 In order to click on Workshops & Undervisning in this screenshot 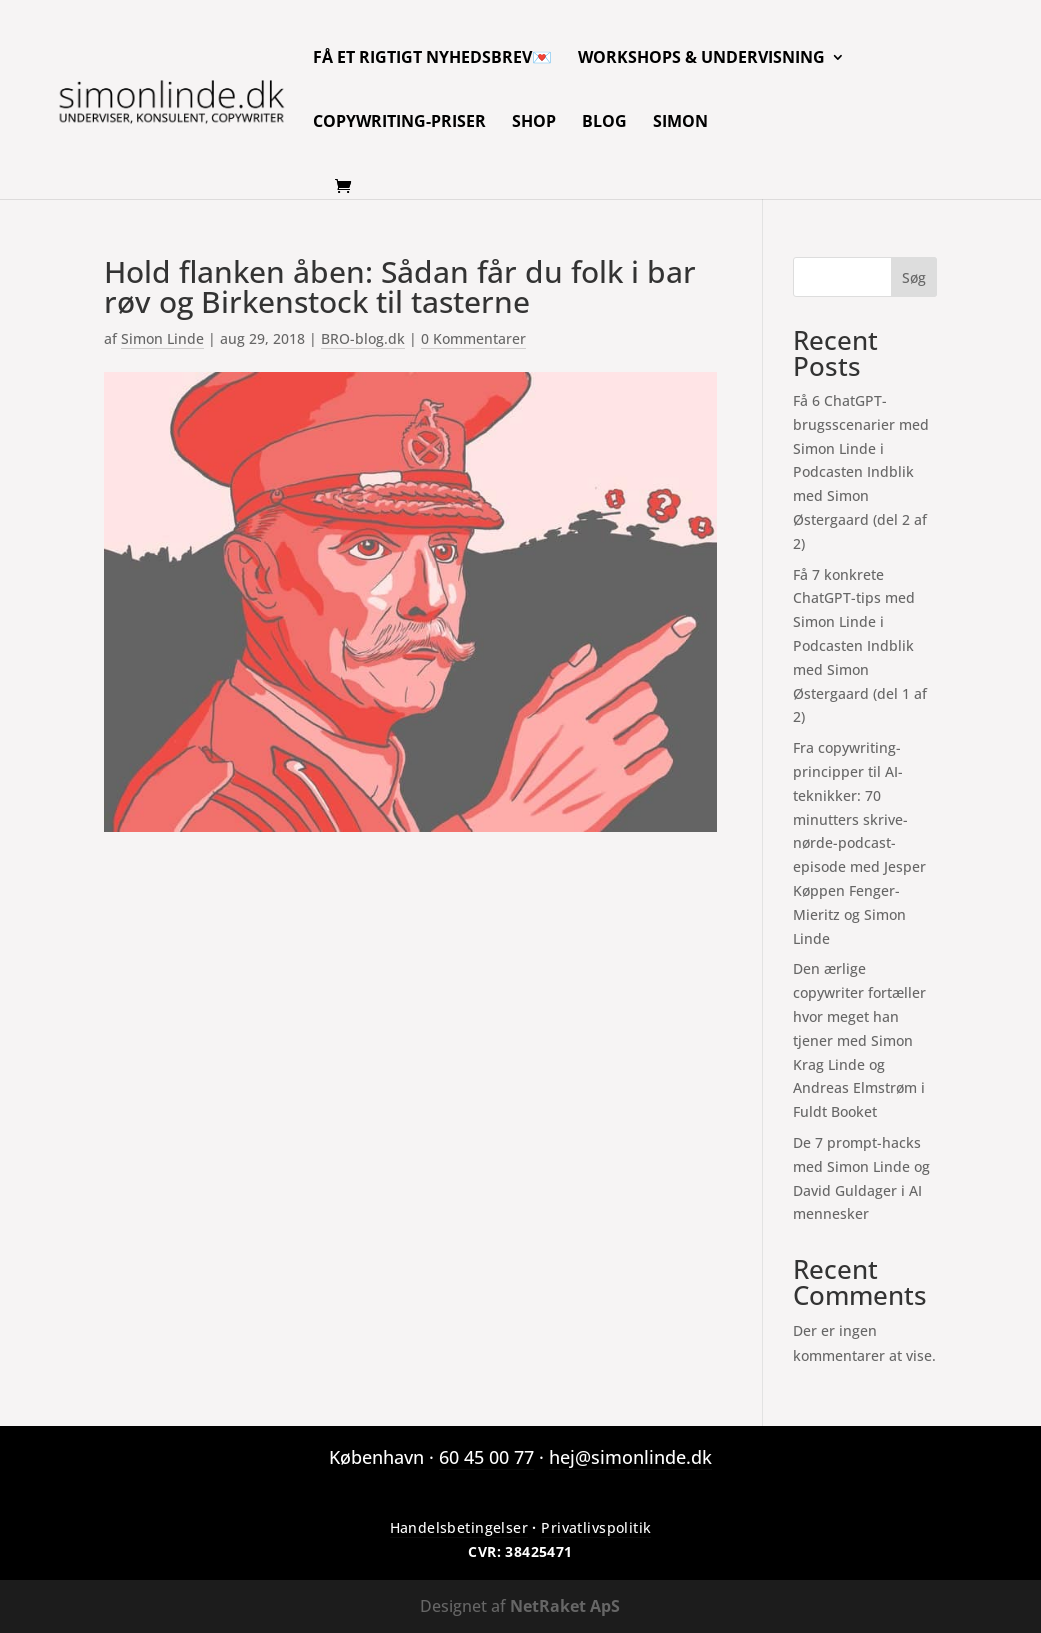, I will do `click(701, 59)`.